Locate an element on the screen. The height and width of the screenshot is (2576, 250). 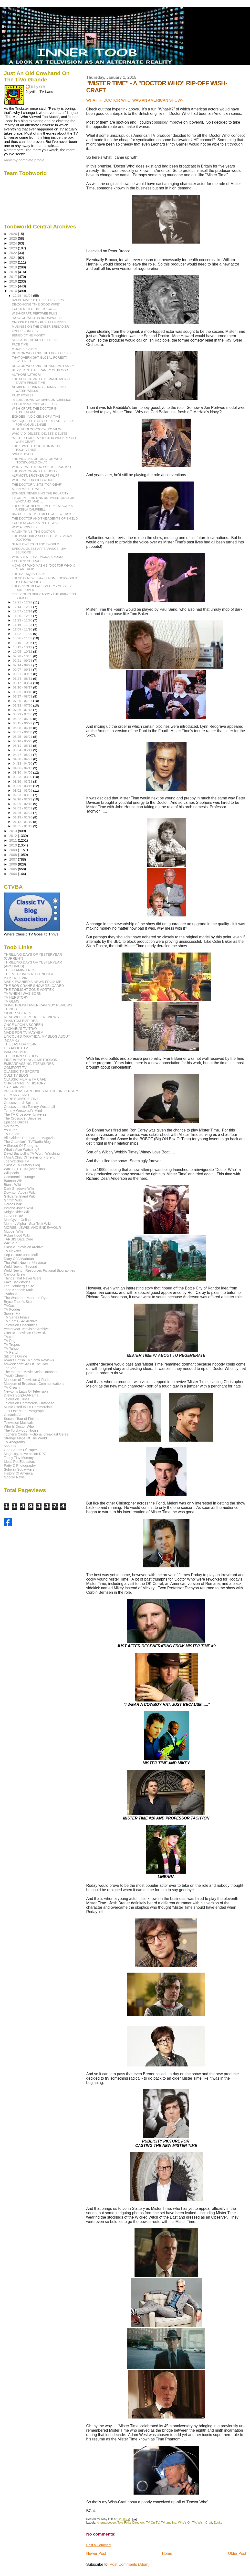
Classic TV History Blog is located at coordinates (22, 1165).